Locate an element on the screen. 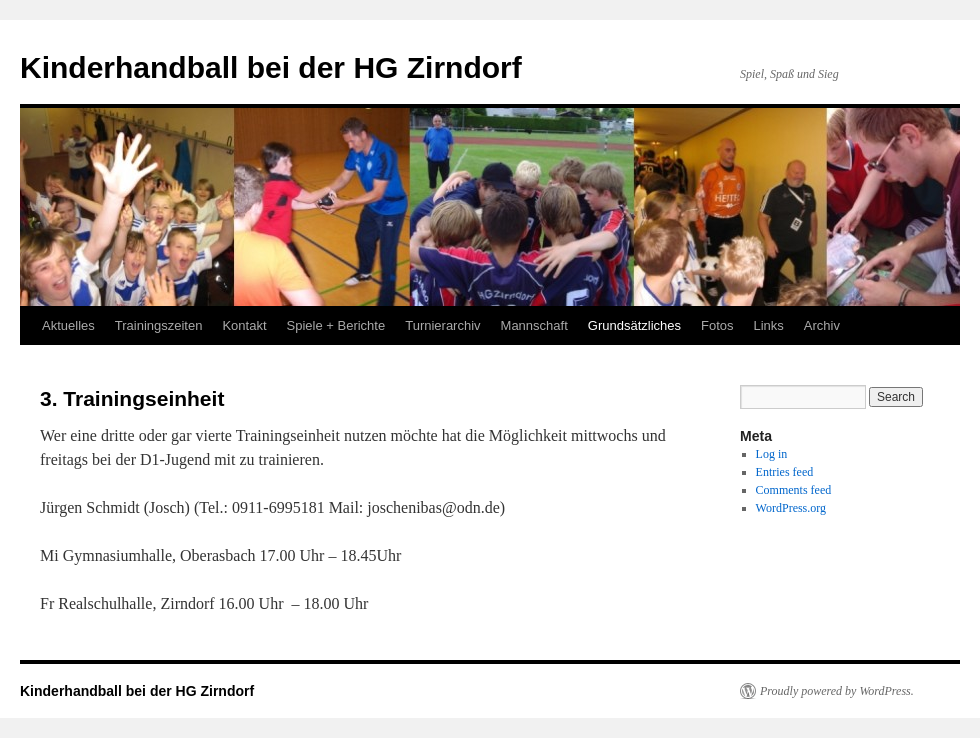 The width and height of the screenshot is (980, 738). Trainingszeiten is located at coordinates (159, 325).